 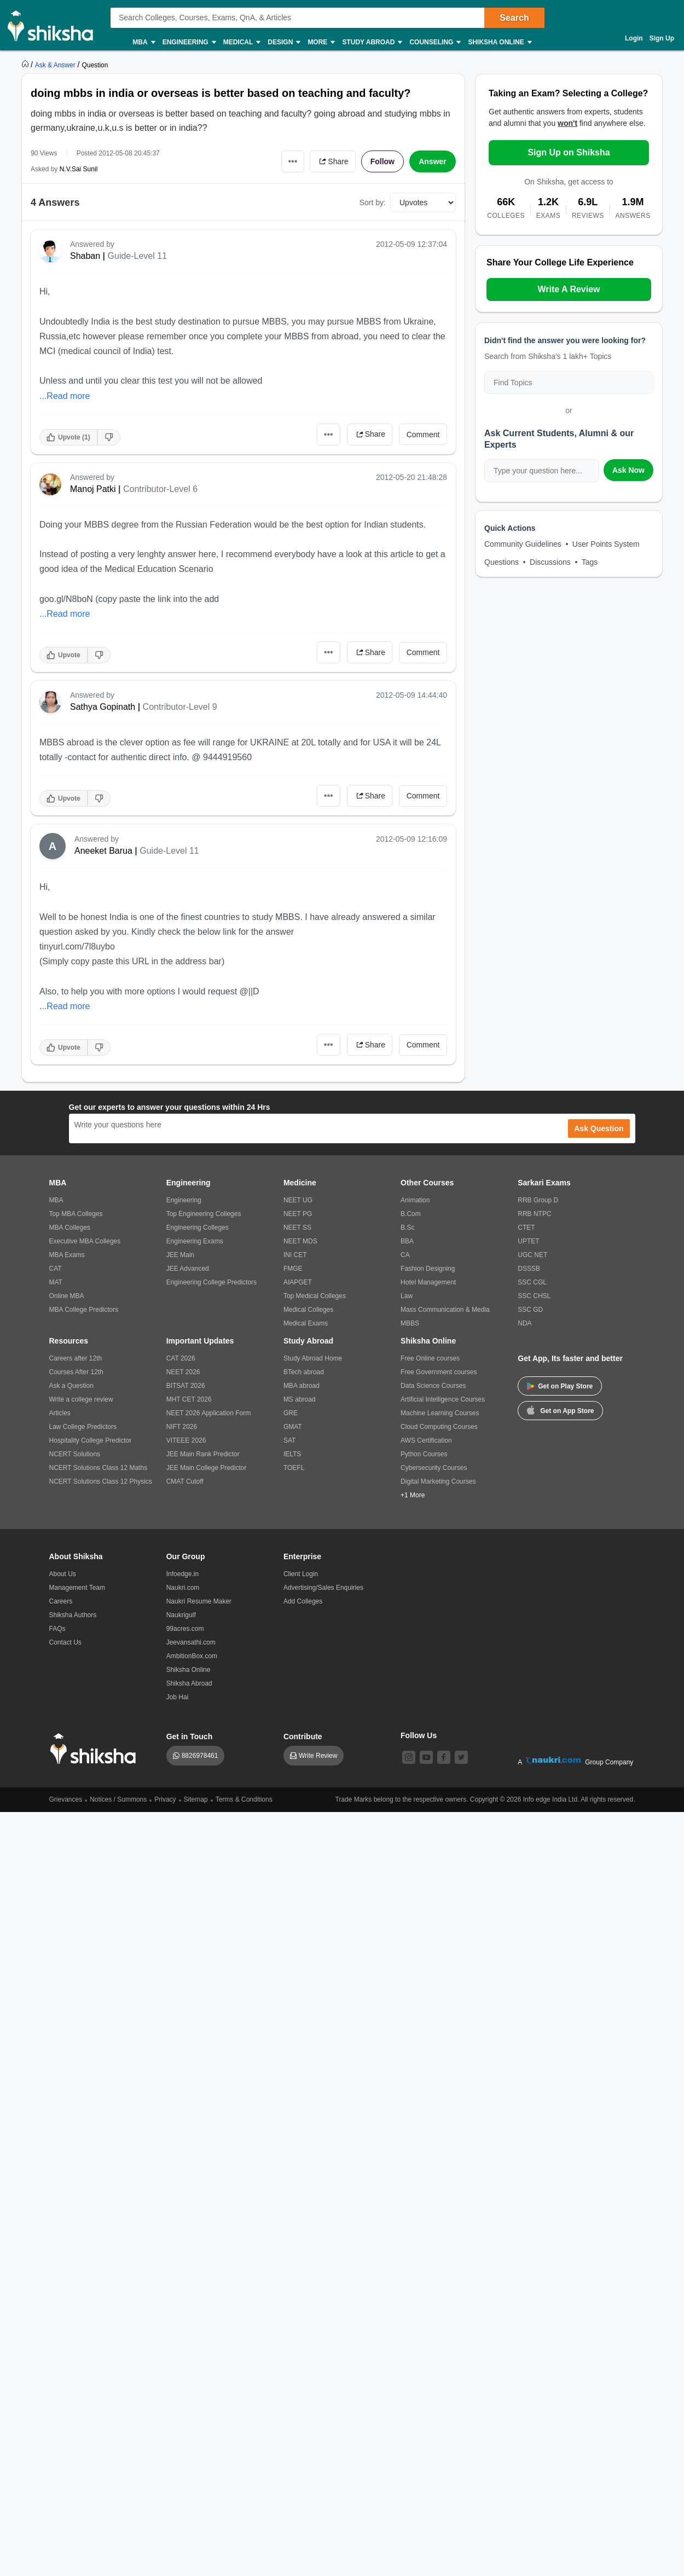 I want to click on JEE Main, so click(x=180, y=1255).